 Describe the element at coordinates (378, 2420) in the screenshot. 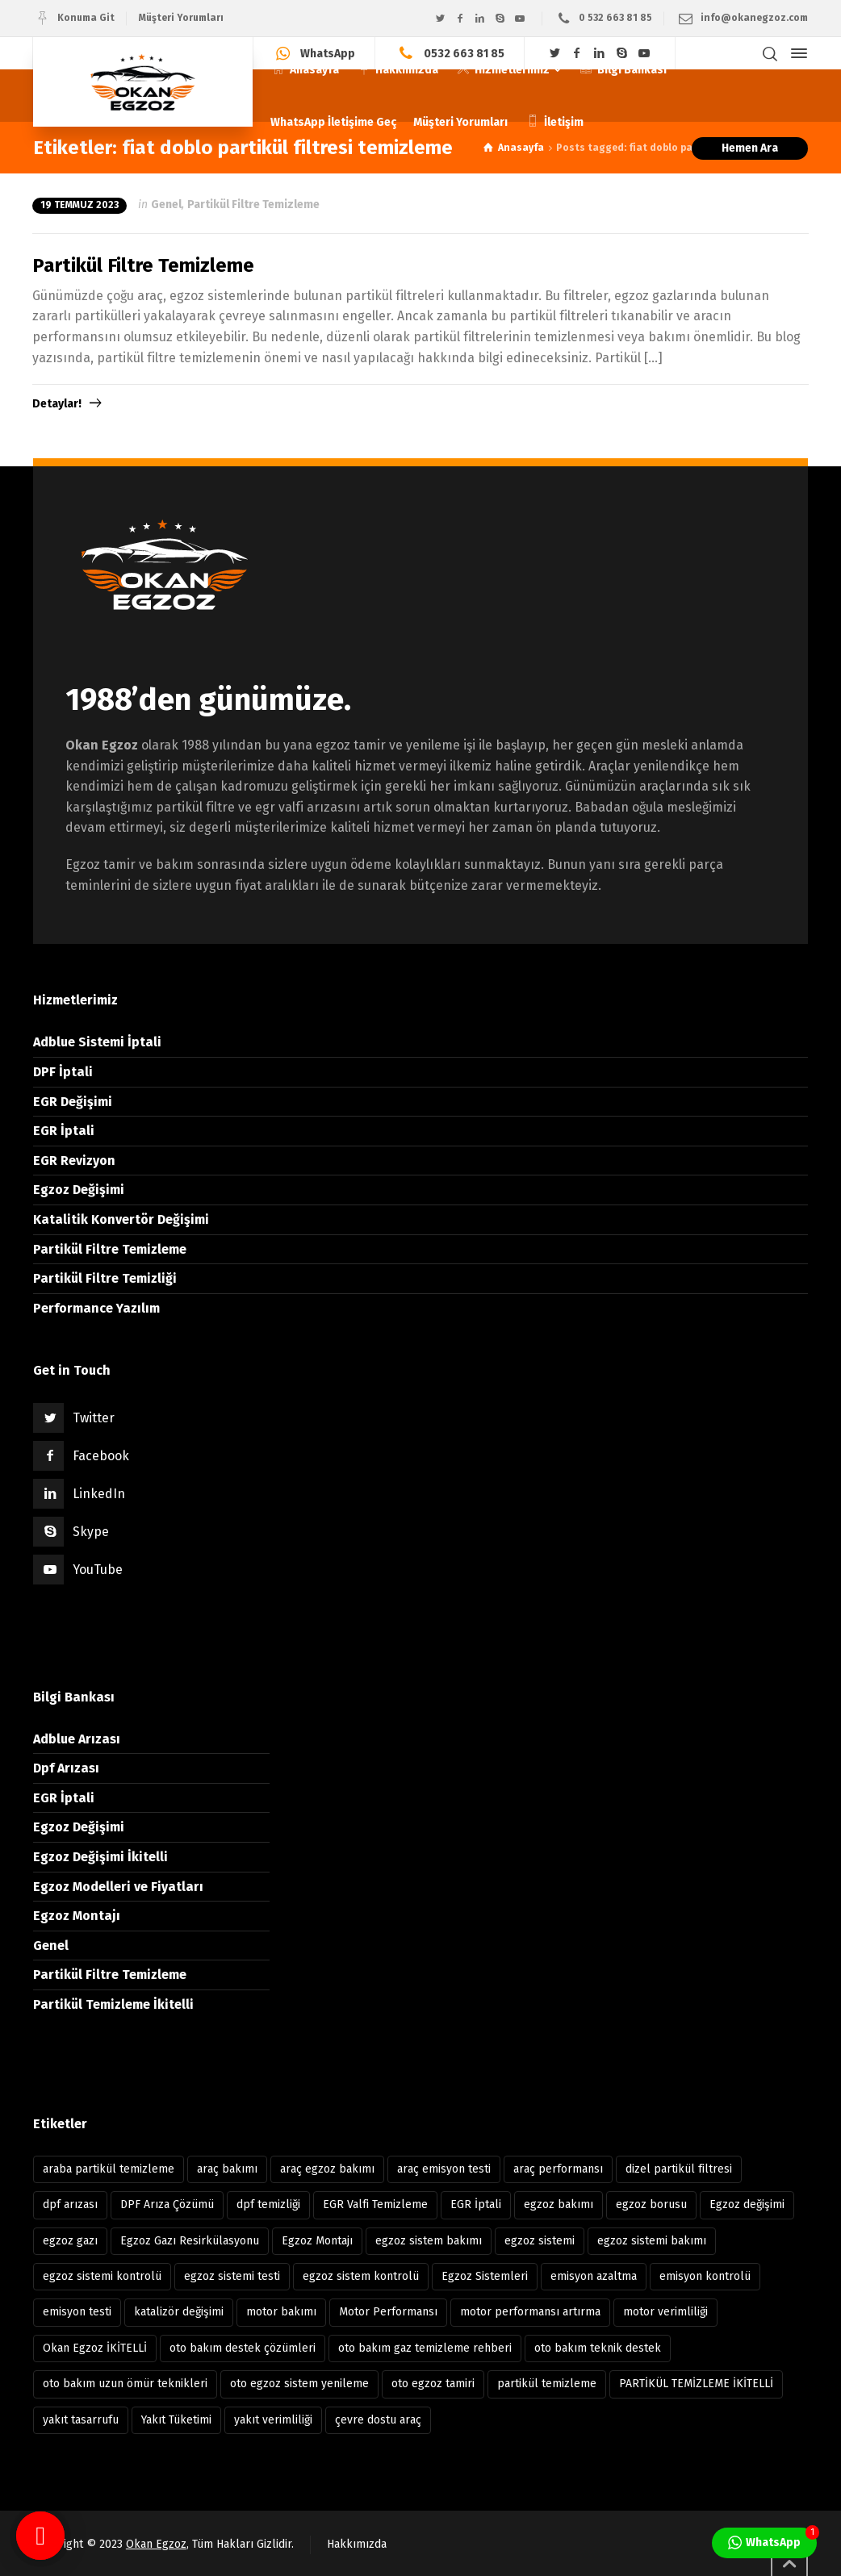

I see `çevre dostu araç [çevre dostu araç (39 öge)]` at that location.